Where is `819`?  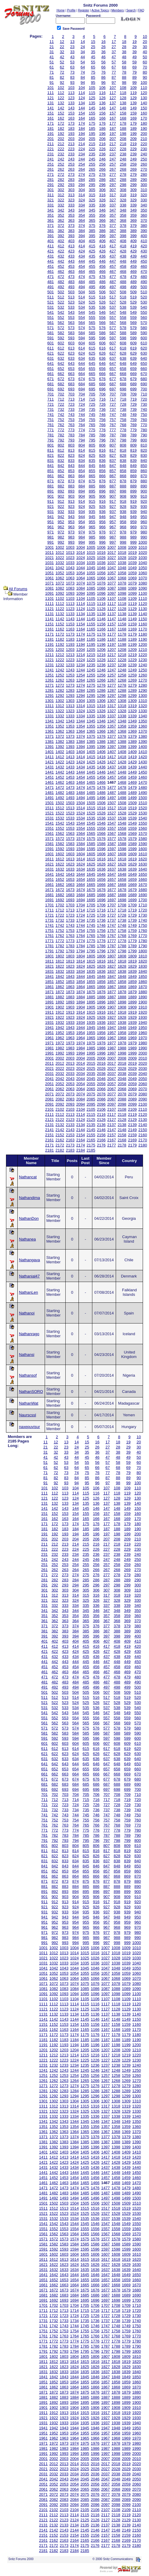
819 is located at coordinates (133, 450).